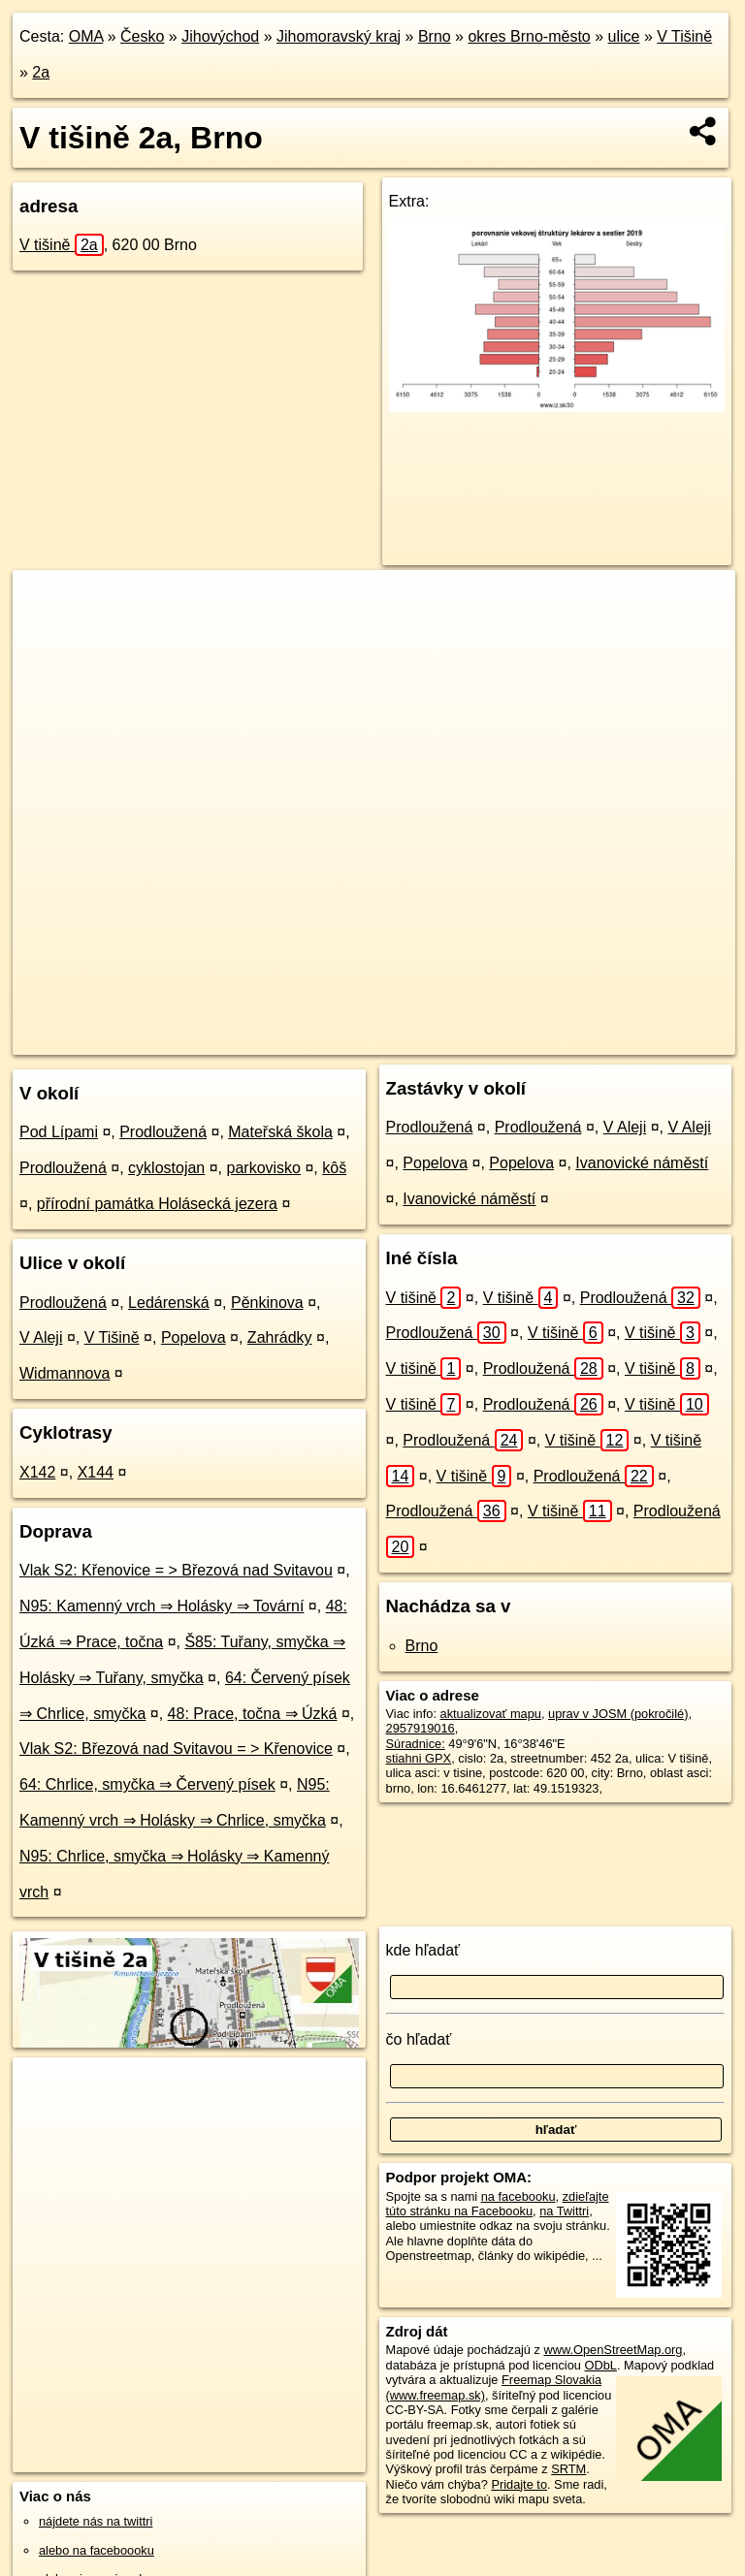 The height and width of the screenshot is (2576, 745). What do you see at coordinates (161, 1606) in the screenshot?
I see `N95: Kamenný vrch ⇒ Holásky ⇒ Tovární` at bounding box center [161, 1606].